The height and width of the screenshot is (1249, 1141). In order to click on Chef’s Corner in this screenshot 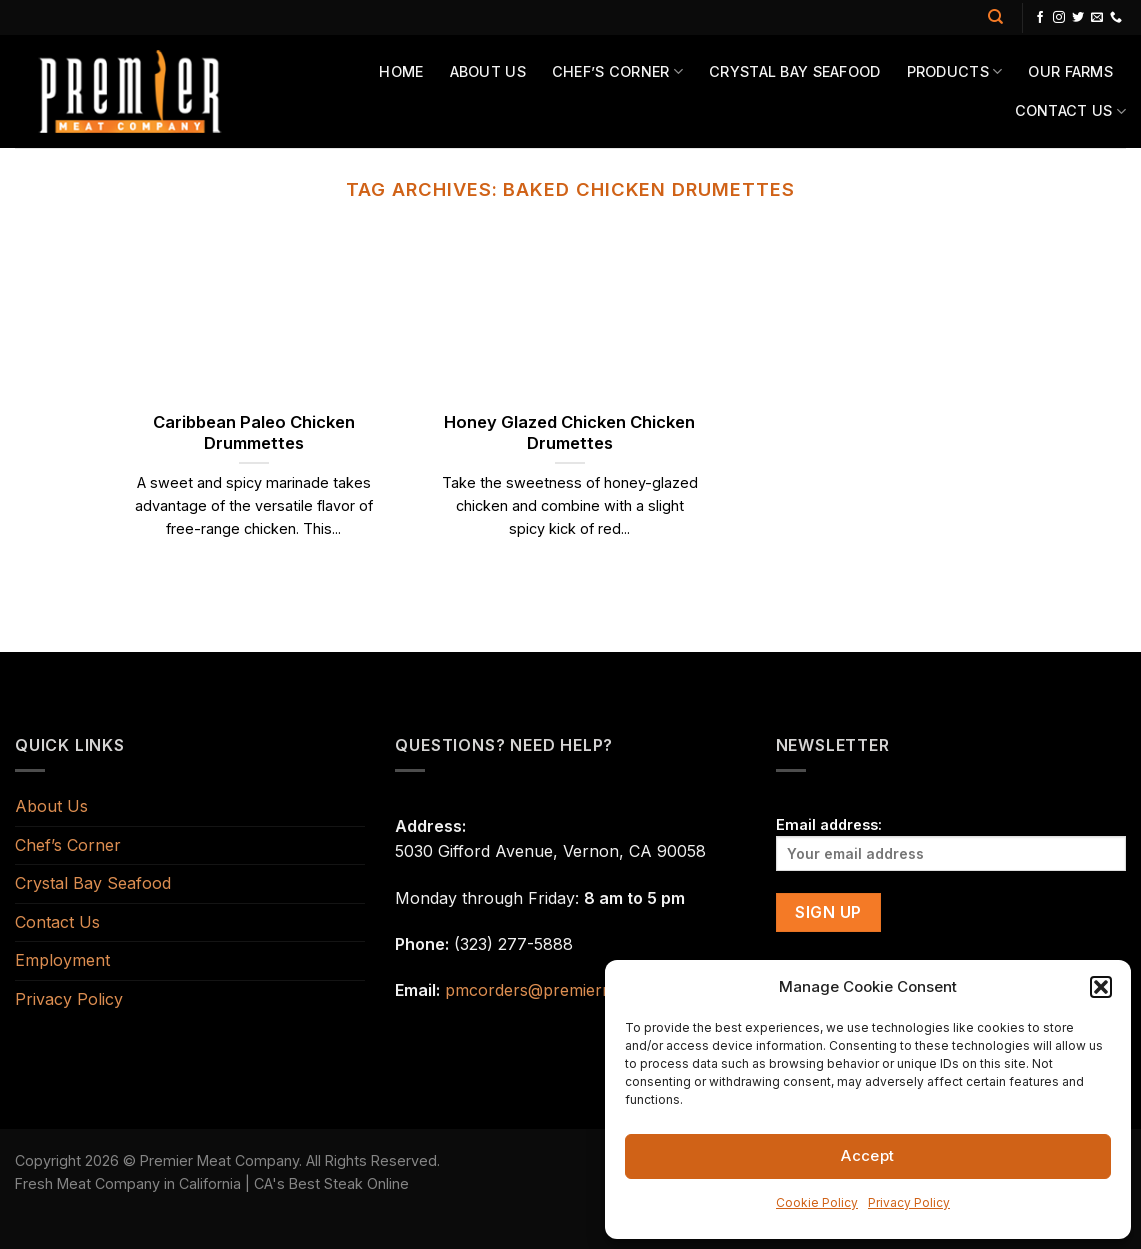, I will do `click(617, 71)`.